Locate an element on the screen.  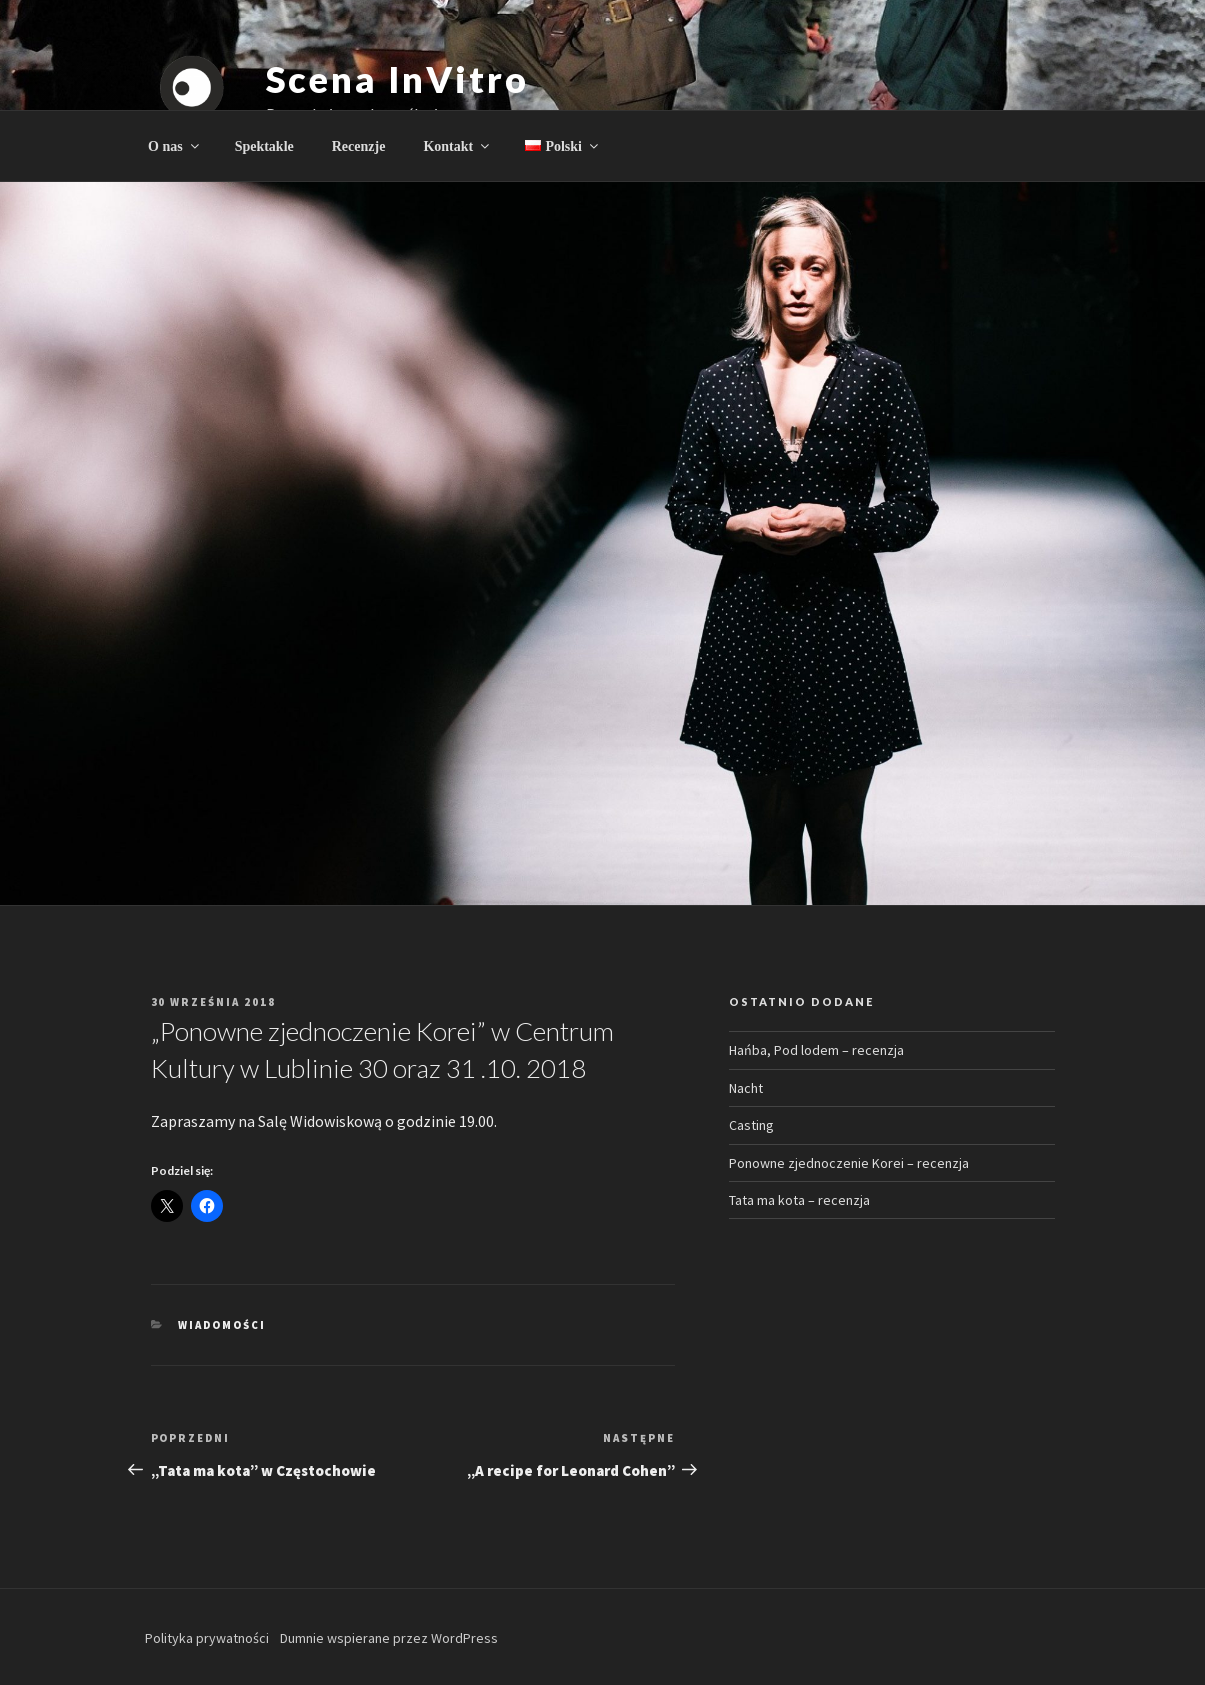
Dumnie wspierane przez WordPress is located at coordinates (389, 1638).